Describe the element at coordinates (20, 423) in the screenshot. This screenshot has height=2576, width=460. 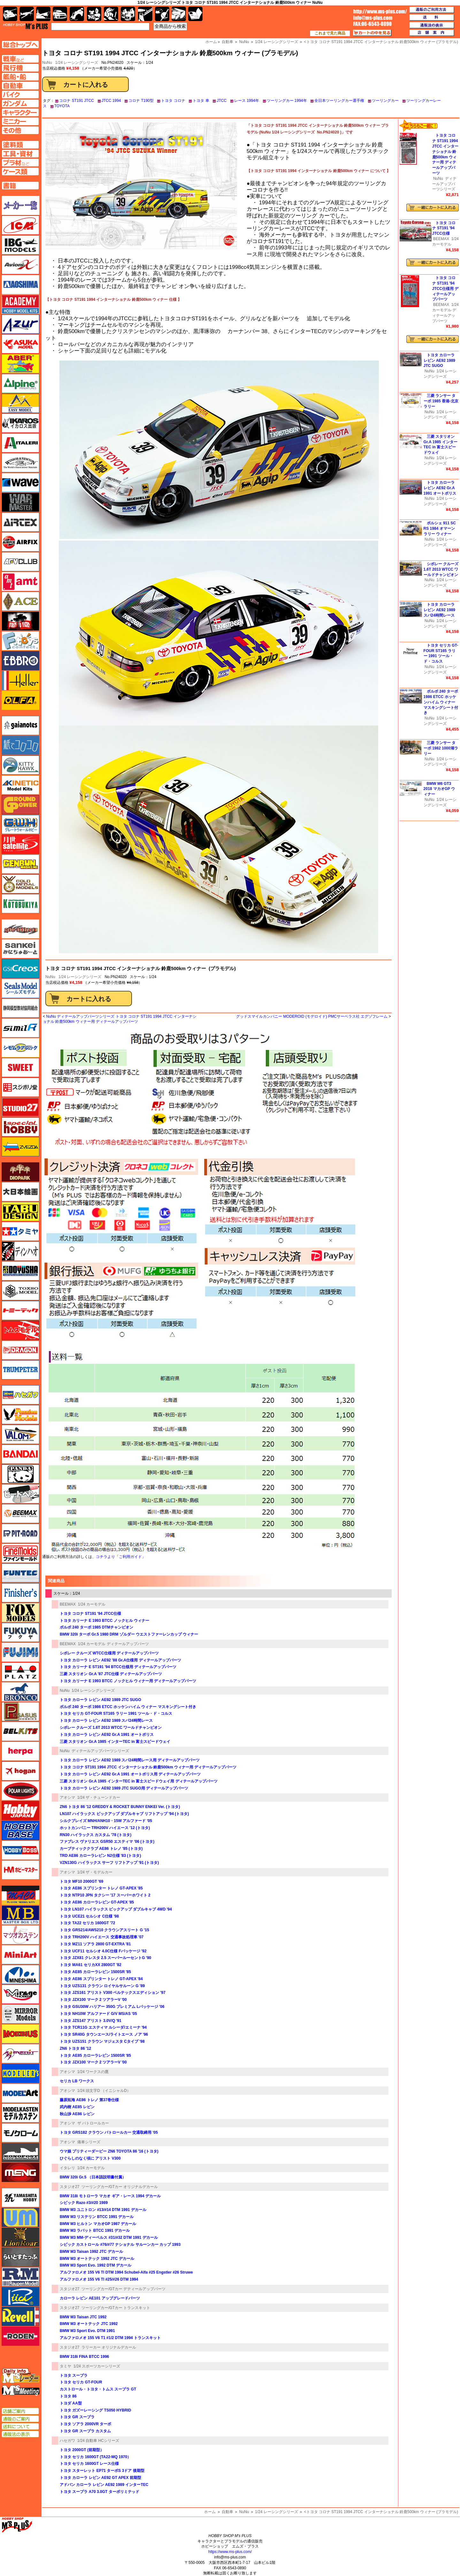
I see `イカロス出版` at that location.